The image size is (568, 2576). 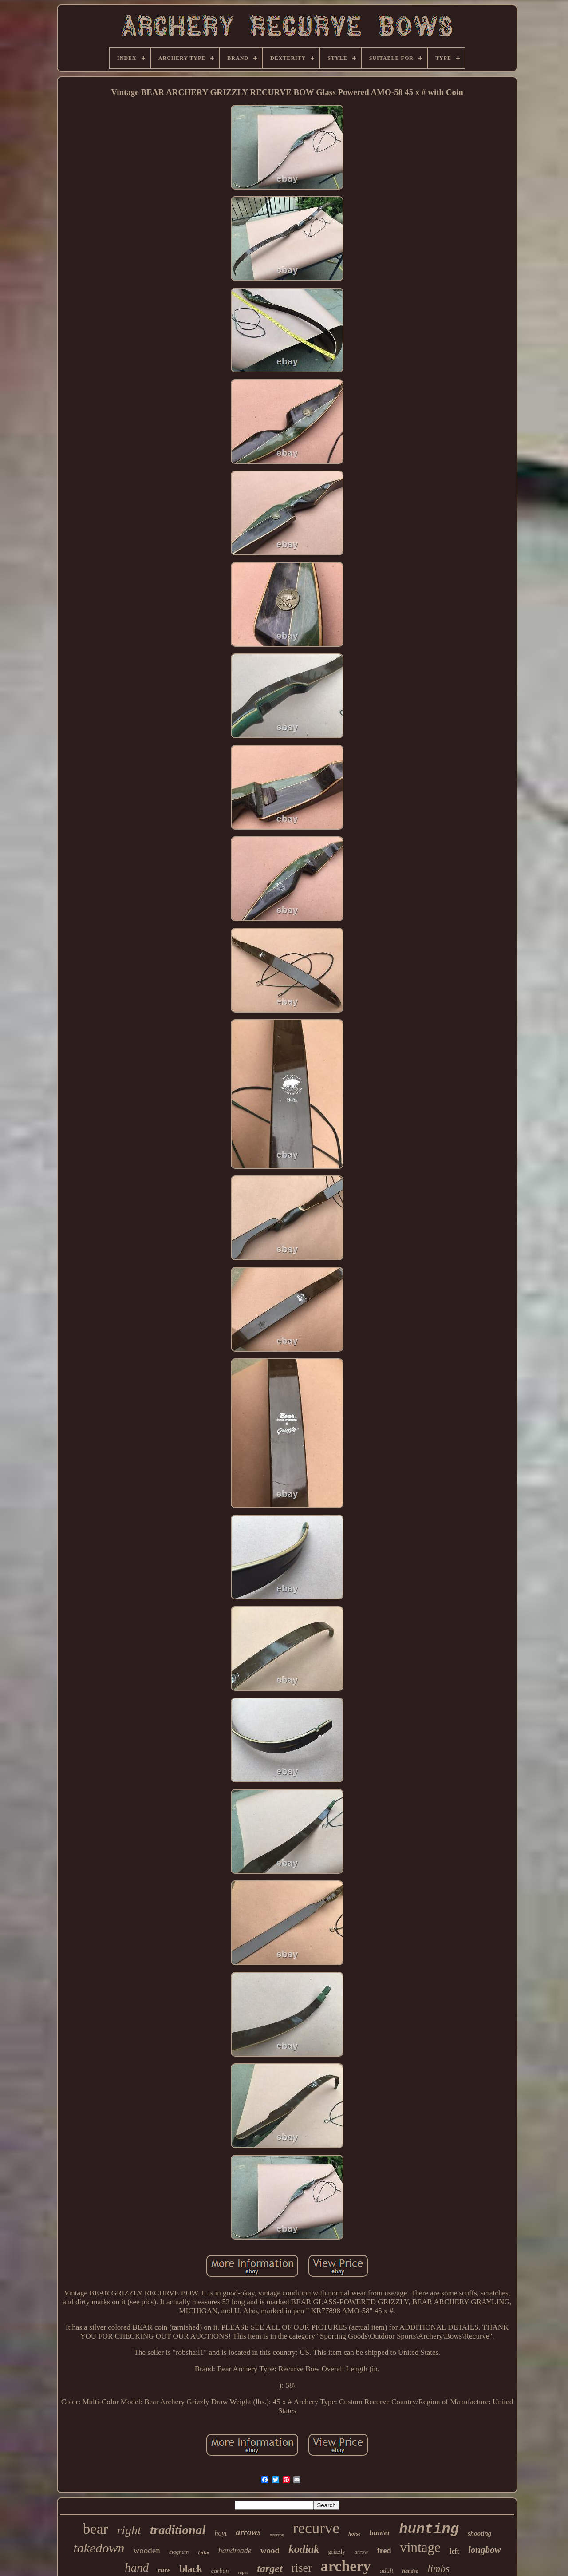 What do you see at coordinates (270, 2550) in the screenshot?
I see `wood` at bounding box center [270, 2550].